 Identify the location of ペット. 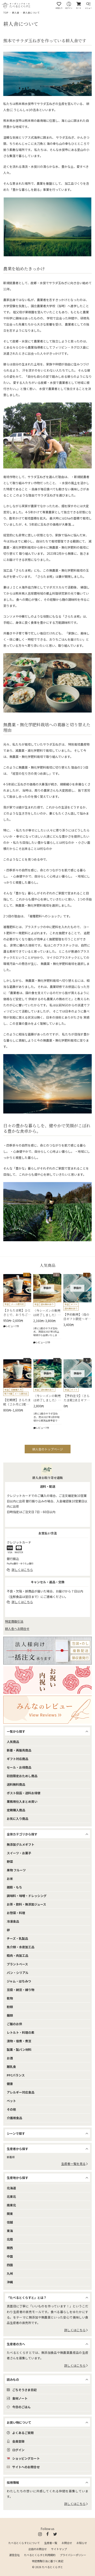
(11, 2101).